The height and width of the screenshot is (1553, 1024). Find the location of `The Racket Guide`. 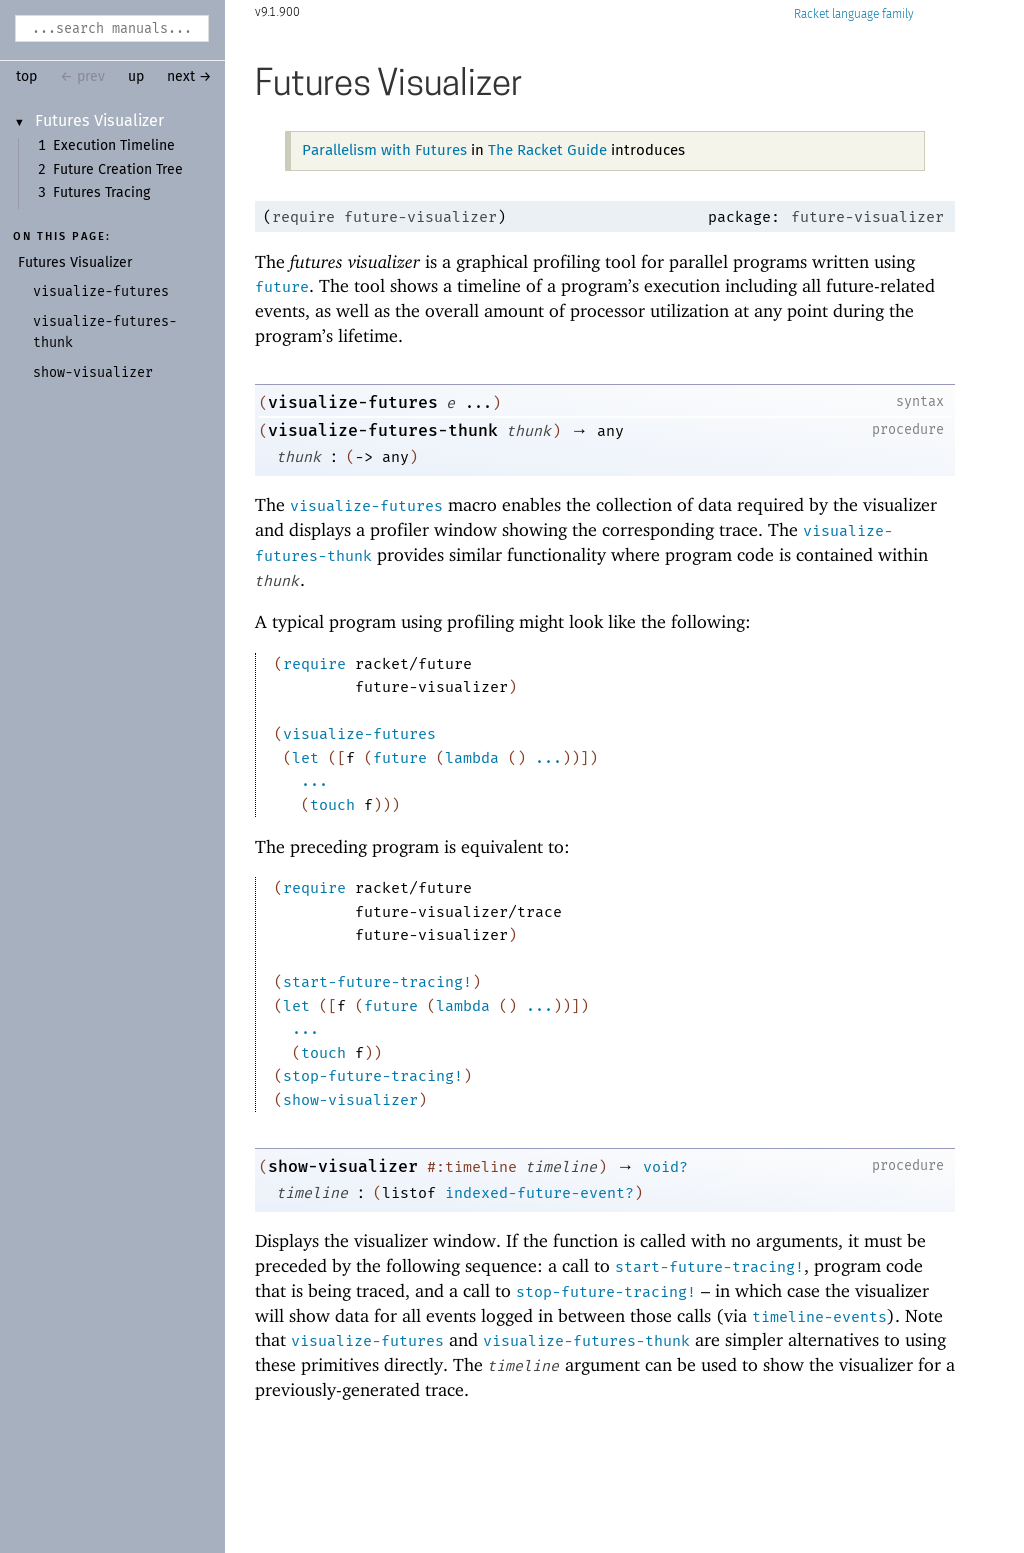

The Racket Guide is located at coordinates (547, 150).